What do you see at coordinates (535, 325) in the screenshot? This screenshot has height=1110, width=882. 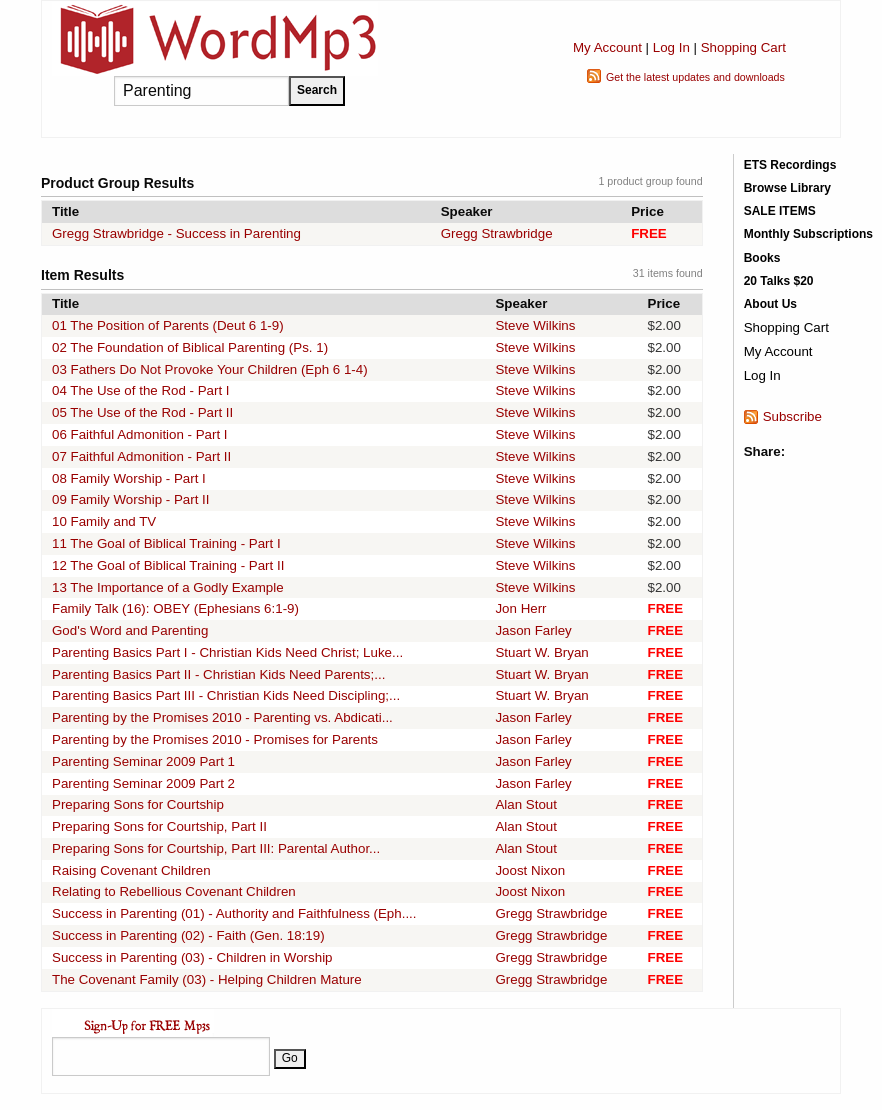 I see `Steve Wilkins` at bounding box center [535, 325].